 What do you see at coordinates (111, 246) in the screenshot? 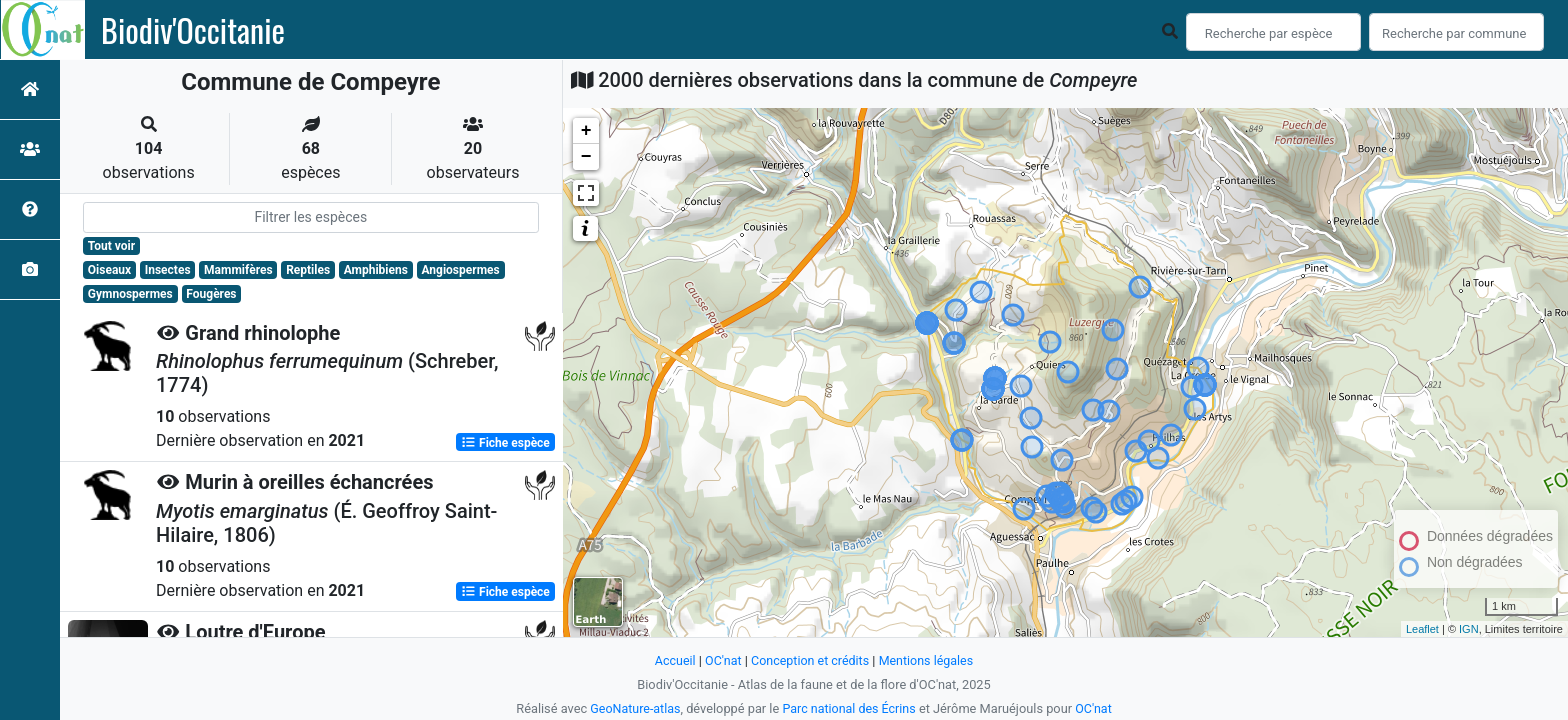
I see `Tout voir` at bounding box center [111, 246].